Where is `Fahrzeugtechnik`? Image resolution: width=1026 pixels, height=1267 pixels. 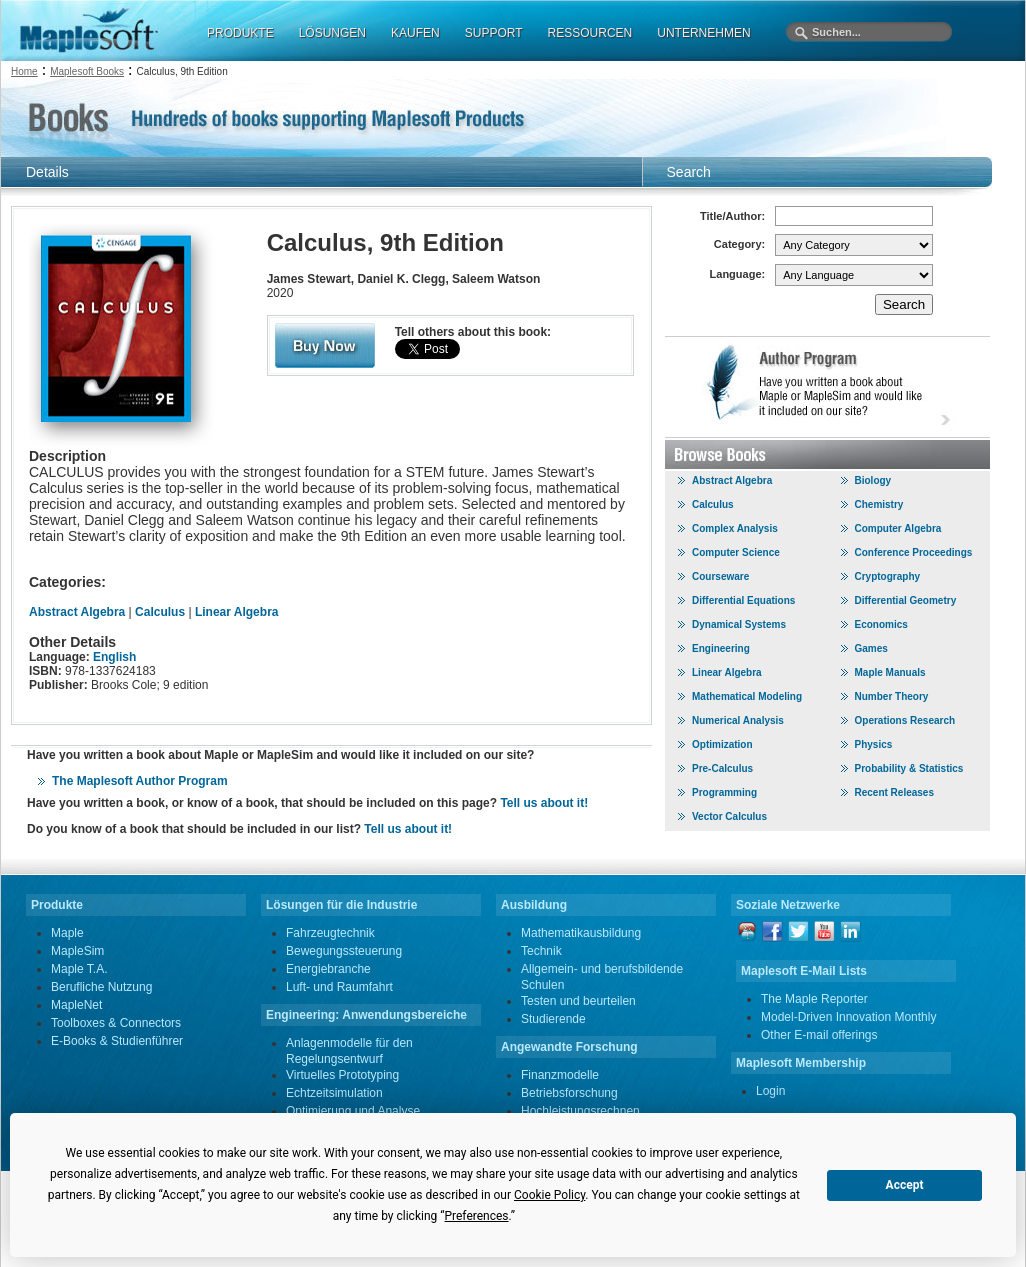
Fahrzeugtechnik is located at coordinates (330, 933).